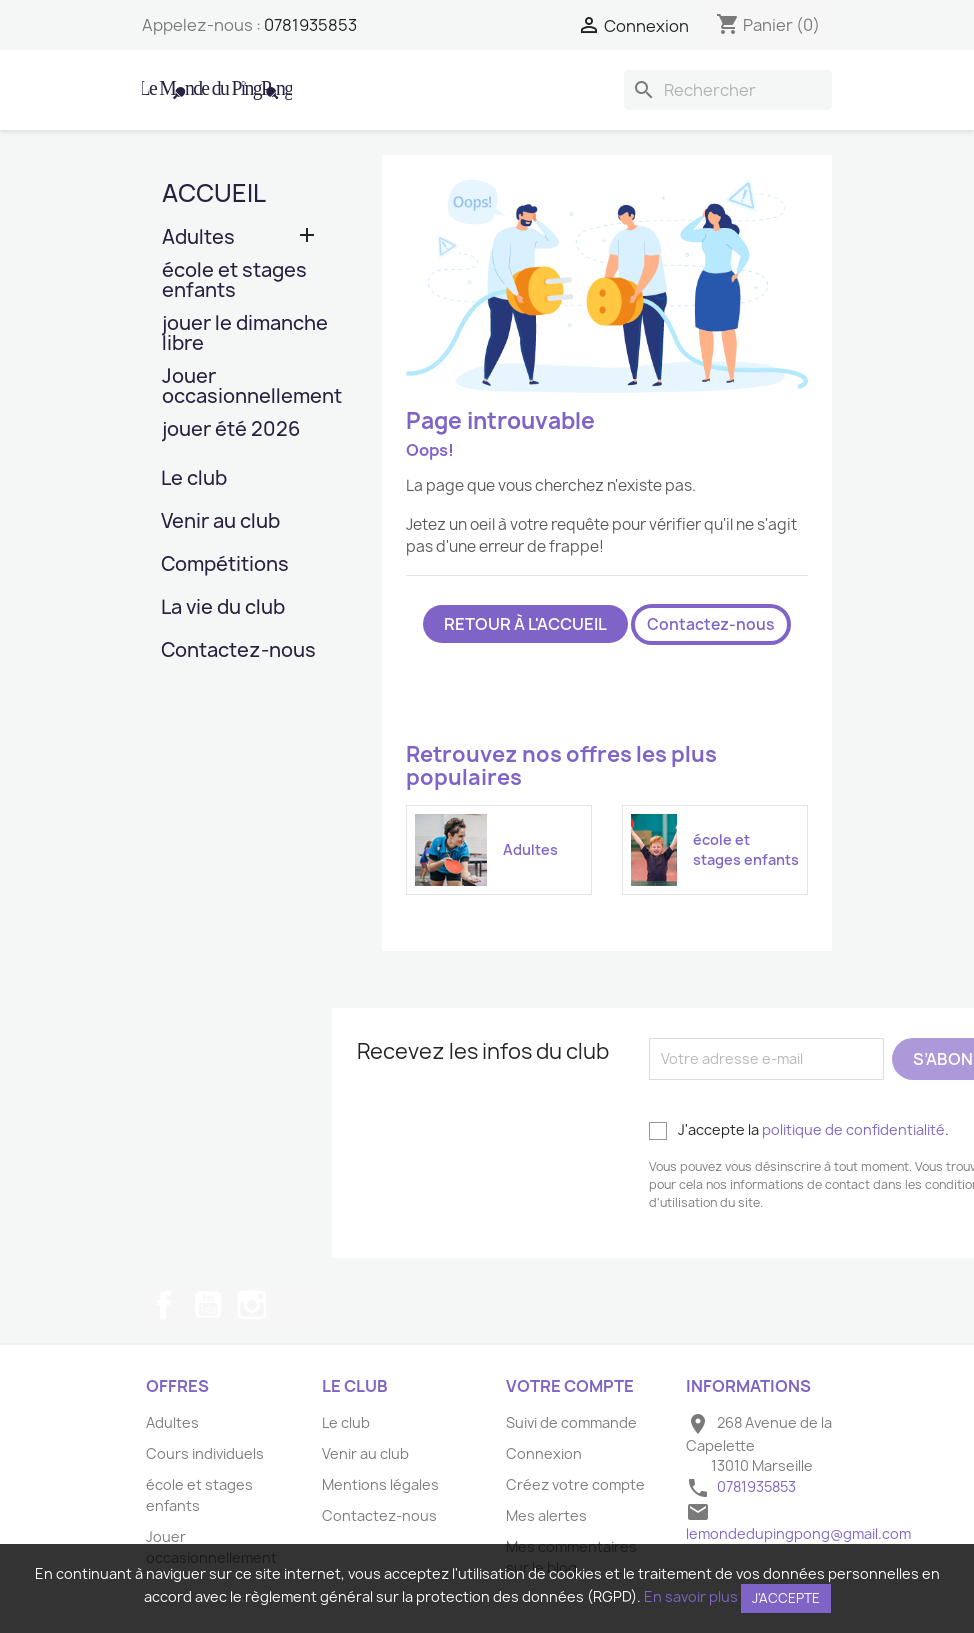 The width and height of the screenshot is (974, 1633). Describe the element at coordinates (799, 1130) in the screenshot. I see `J'accepte la .` at that location.